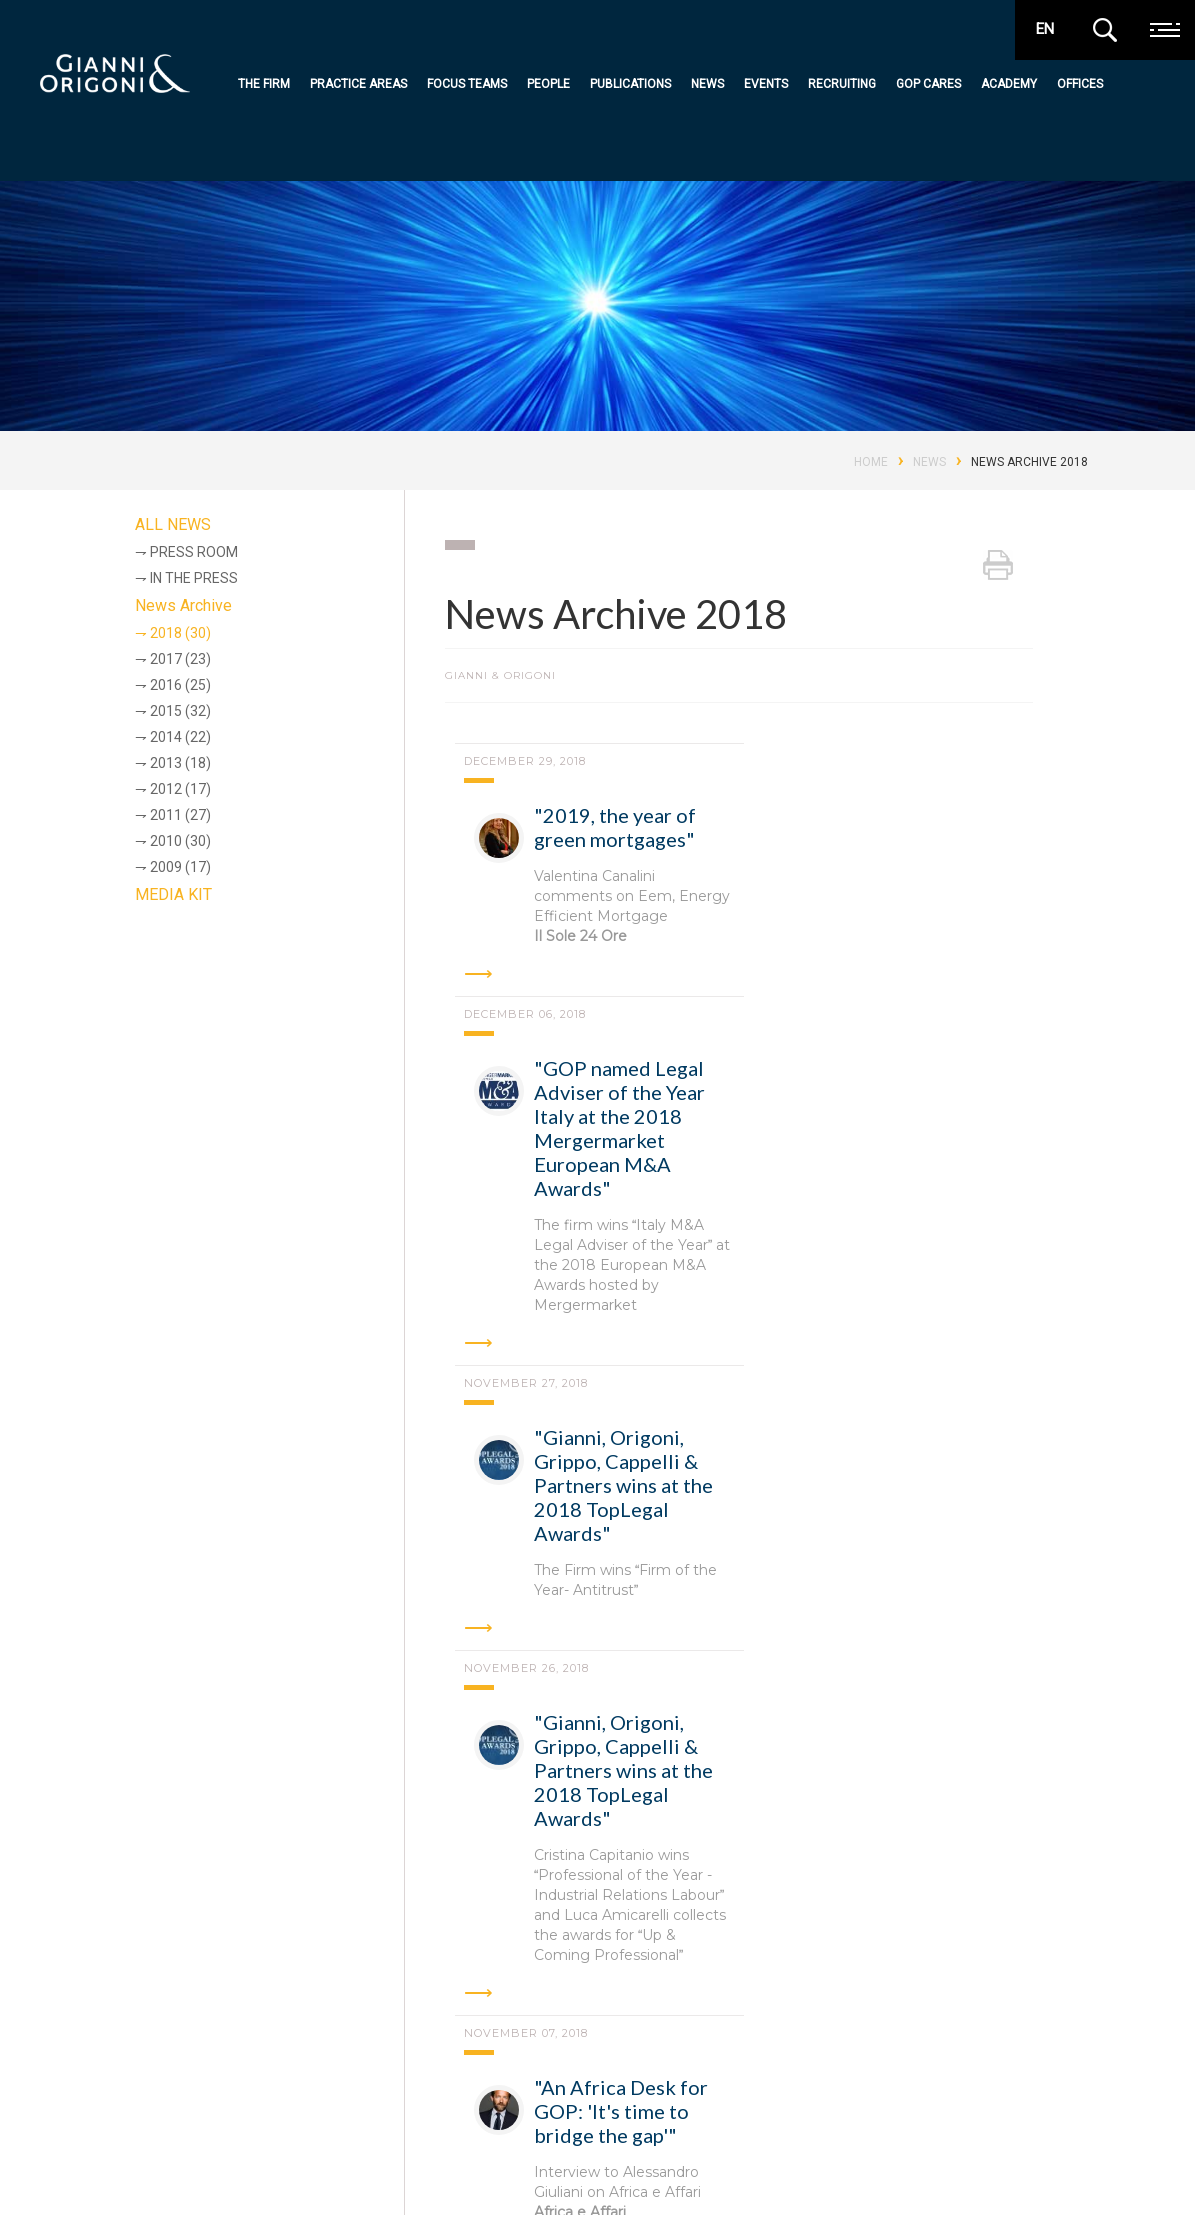 Image resolution: width=1195 pixels, height=2215 pixels. I want to click on Academy, so click(1009, 84).